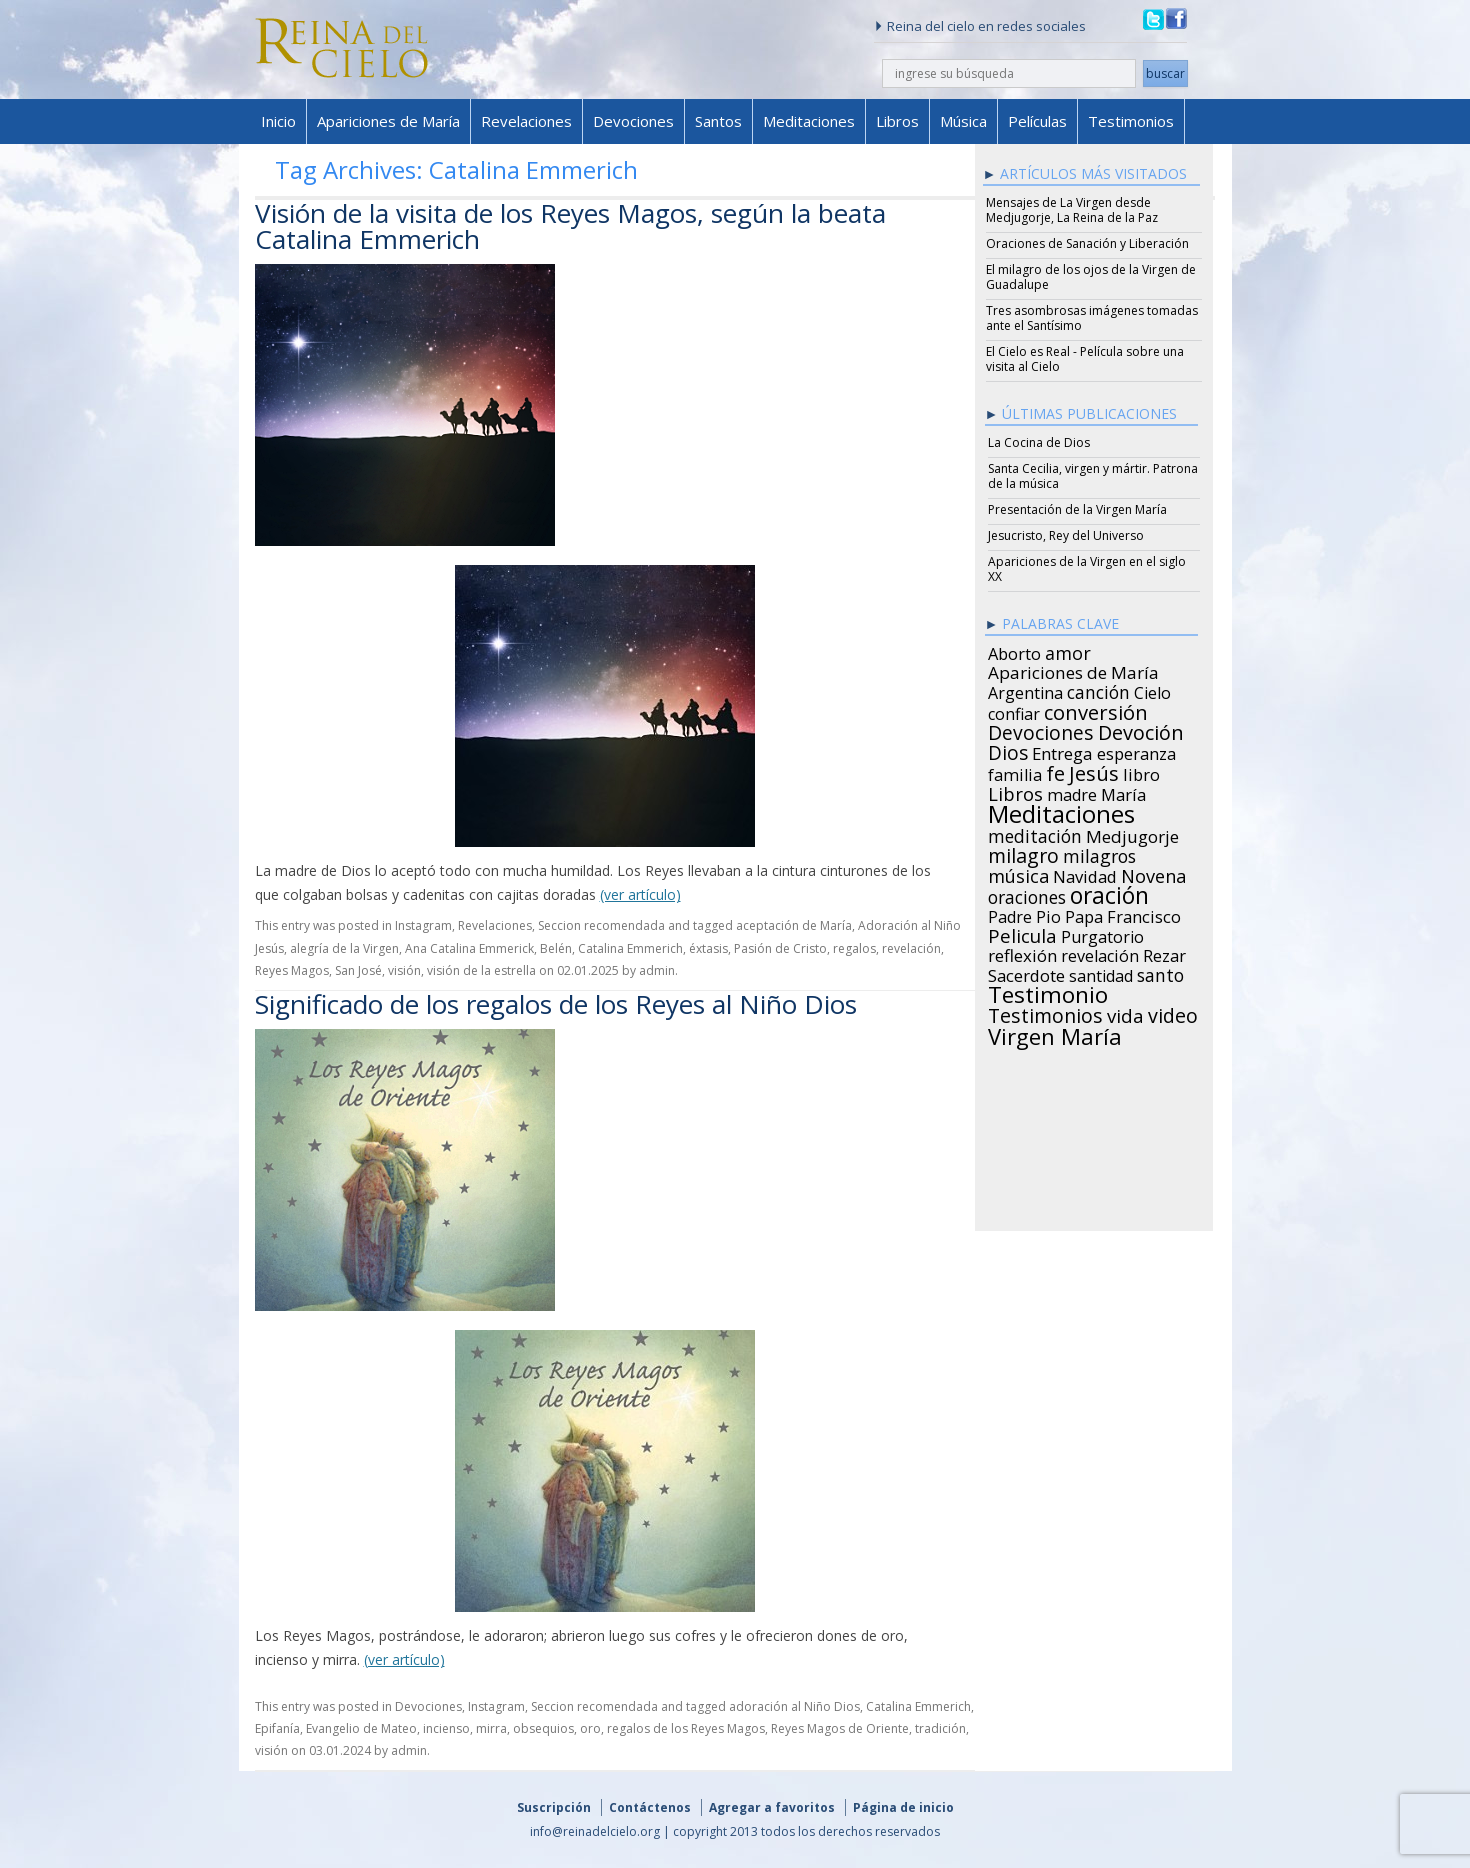  Describe the element at coordinates (1123, 792) in the screenshot. I see `María [María (29 items)]` at that location.